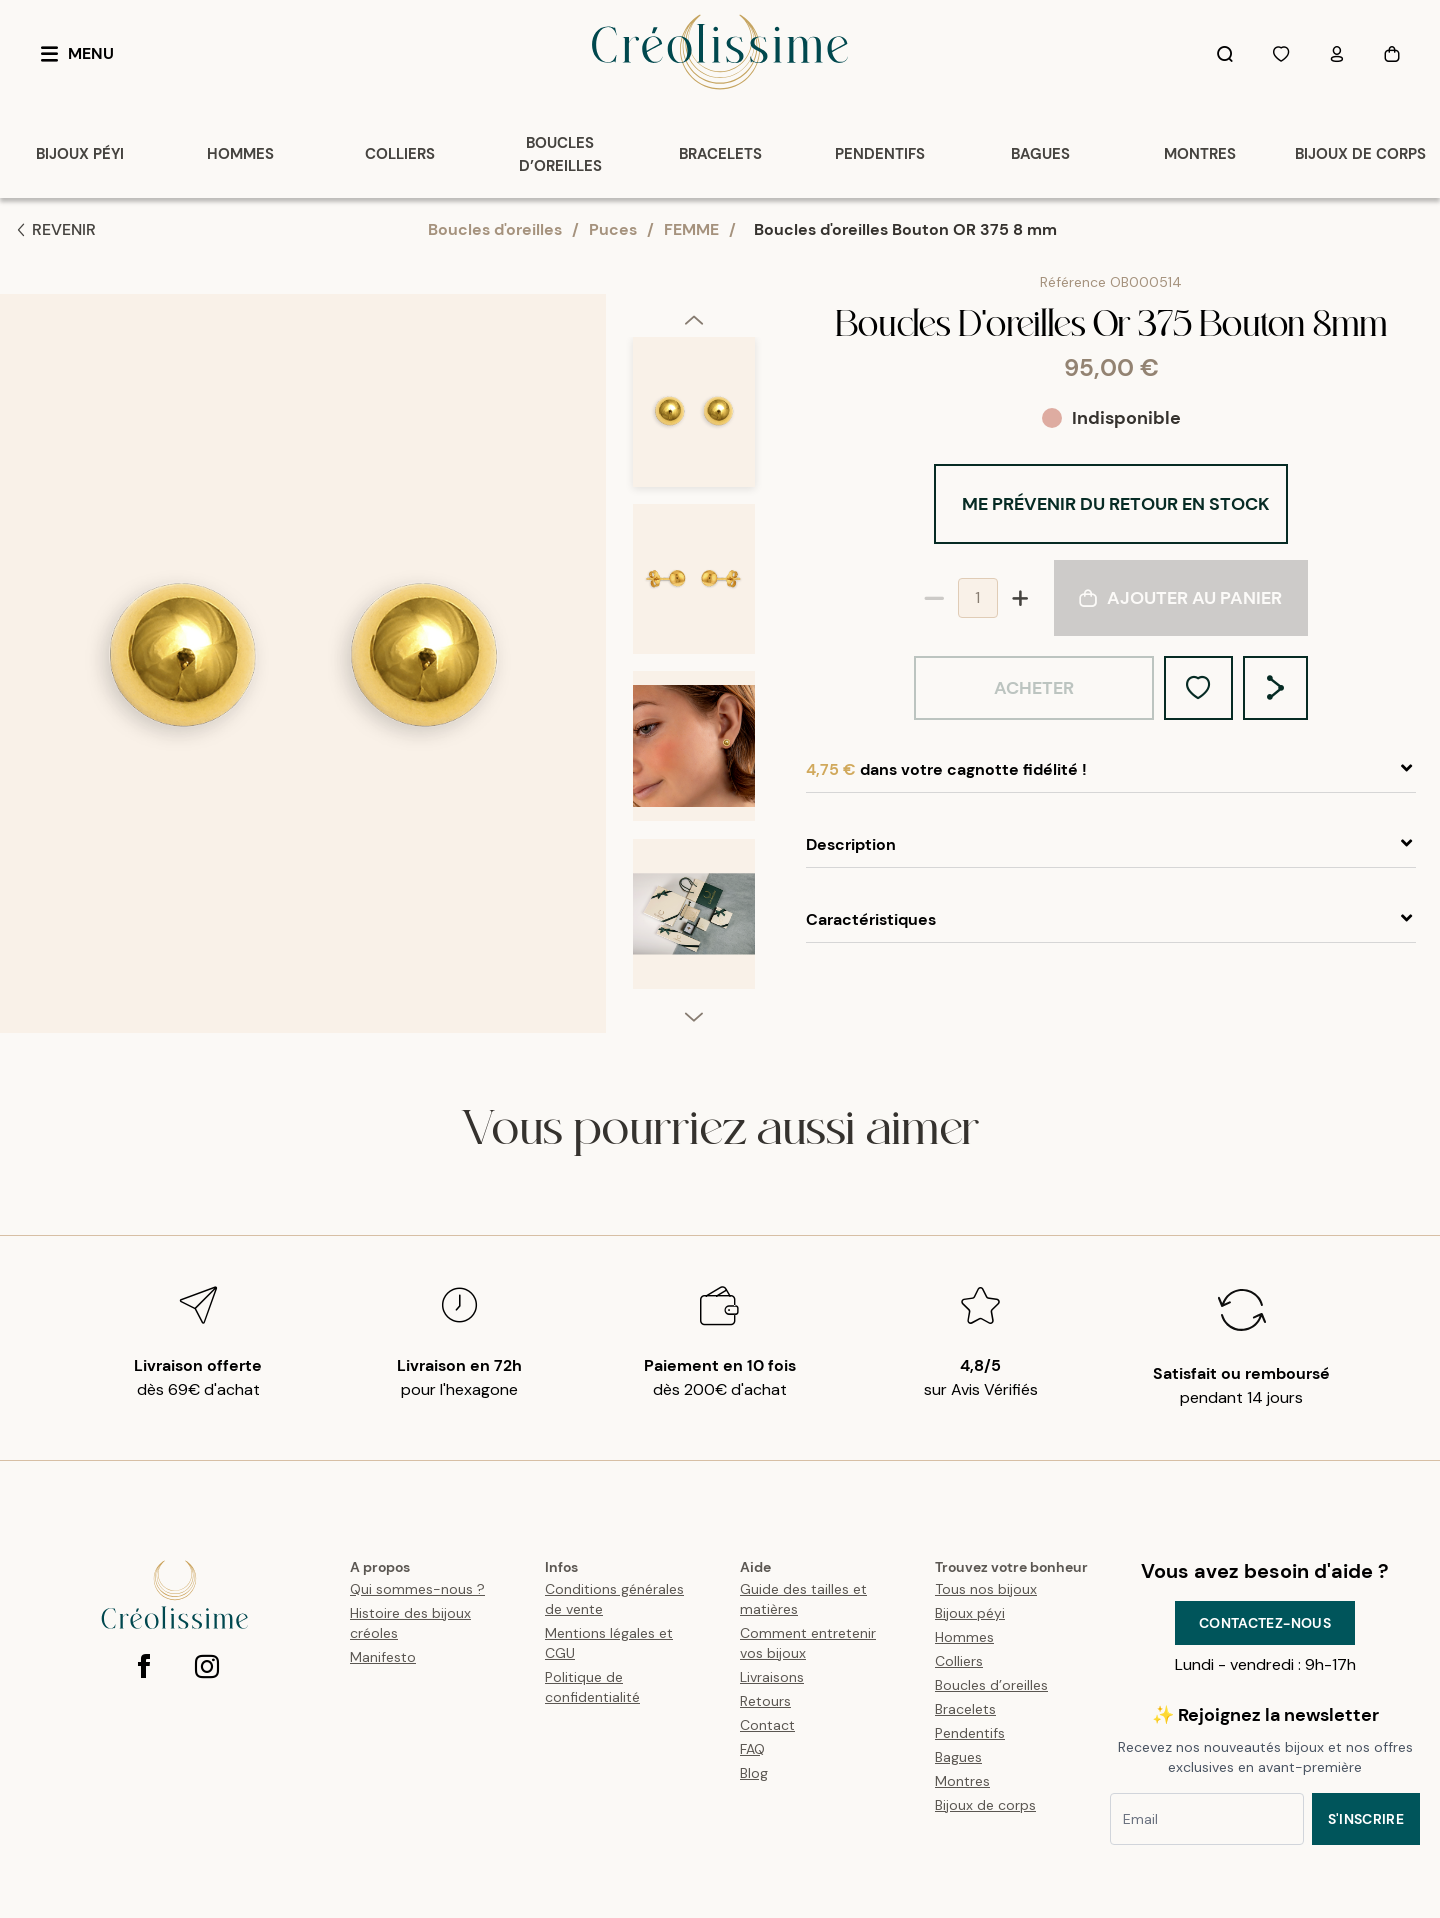 Image resolution: width=1440 pixels, height=1918 pixels. Describe the element at coordinates (765, 1701) in the screenshot. I see `Retours` at that location.